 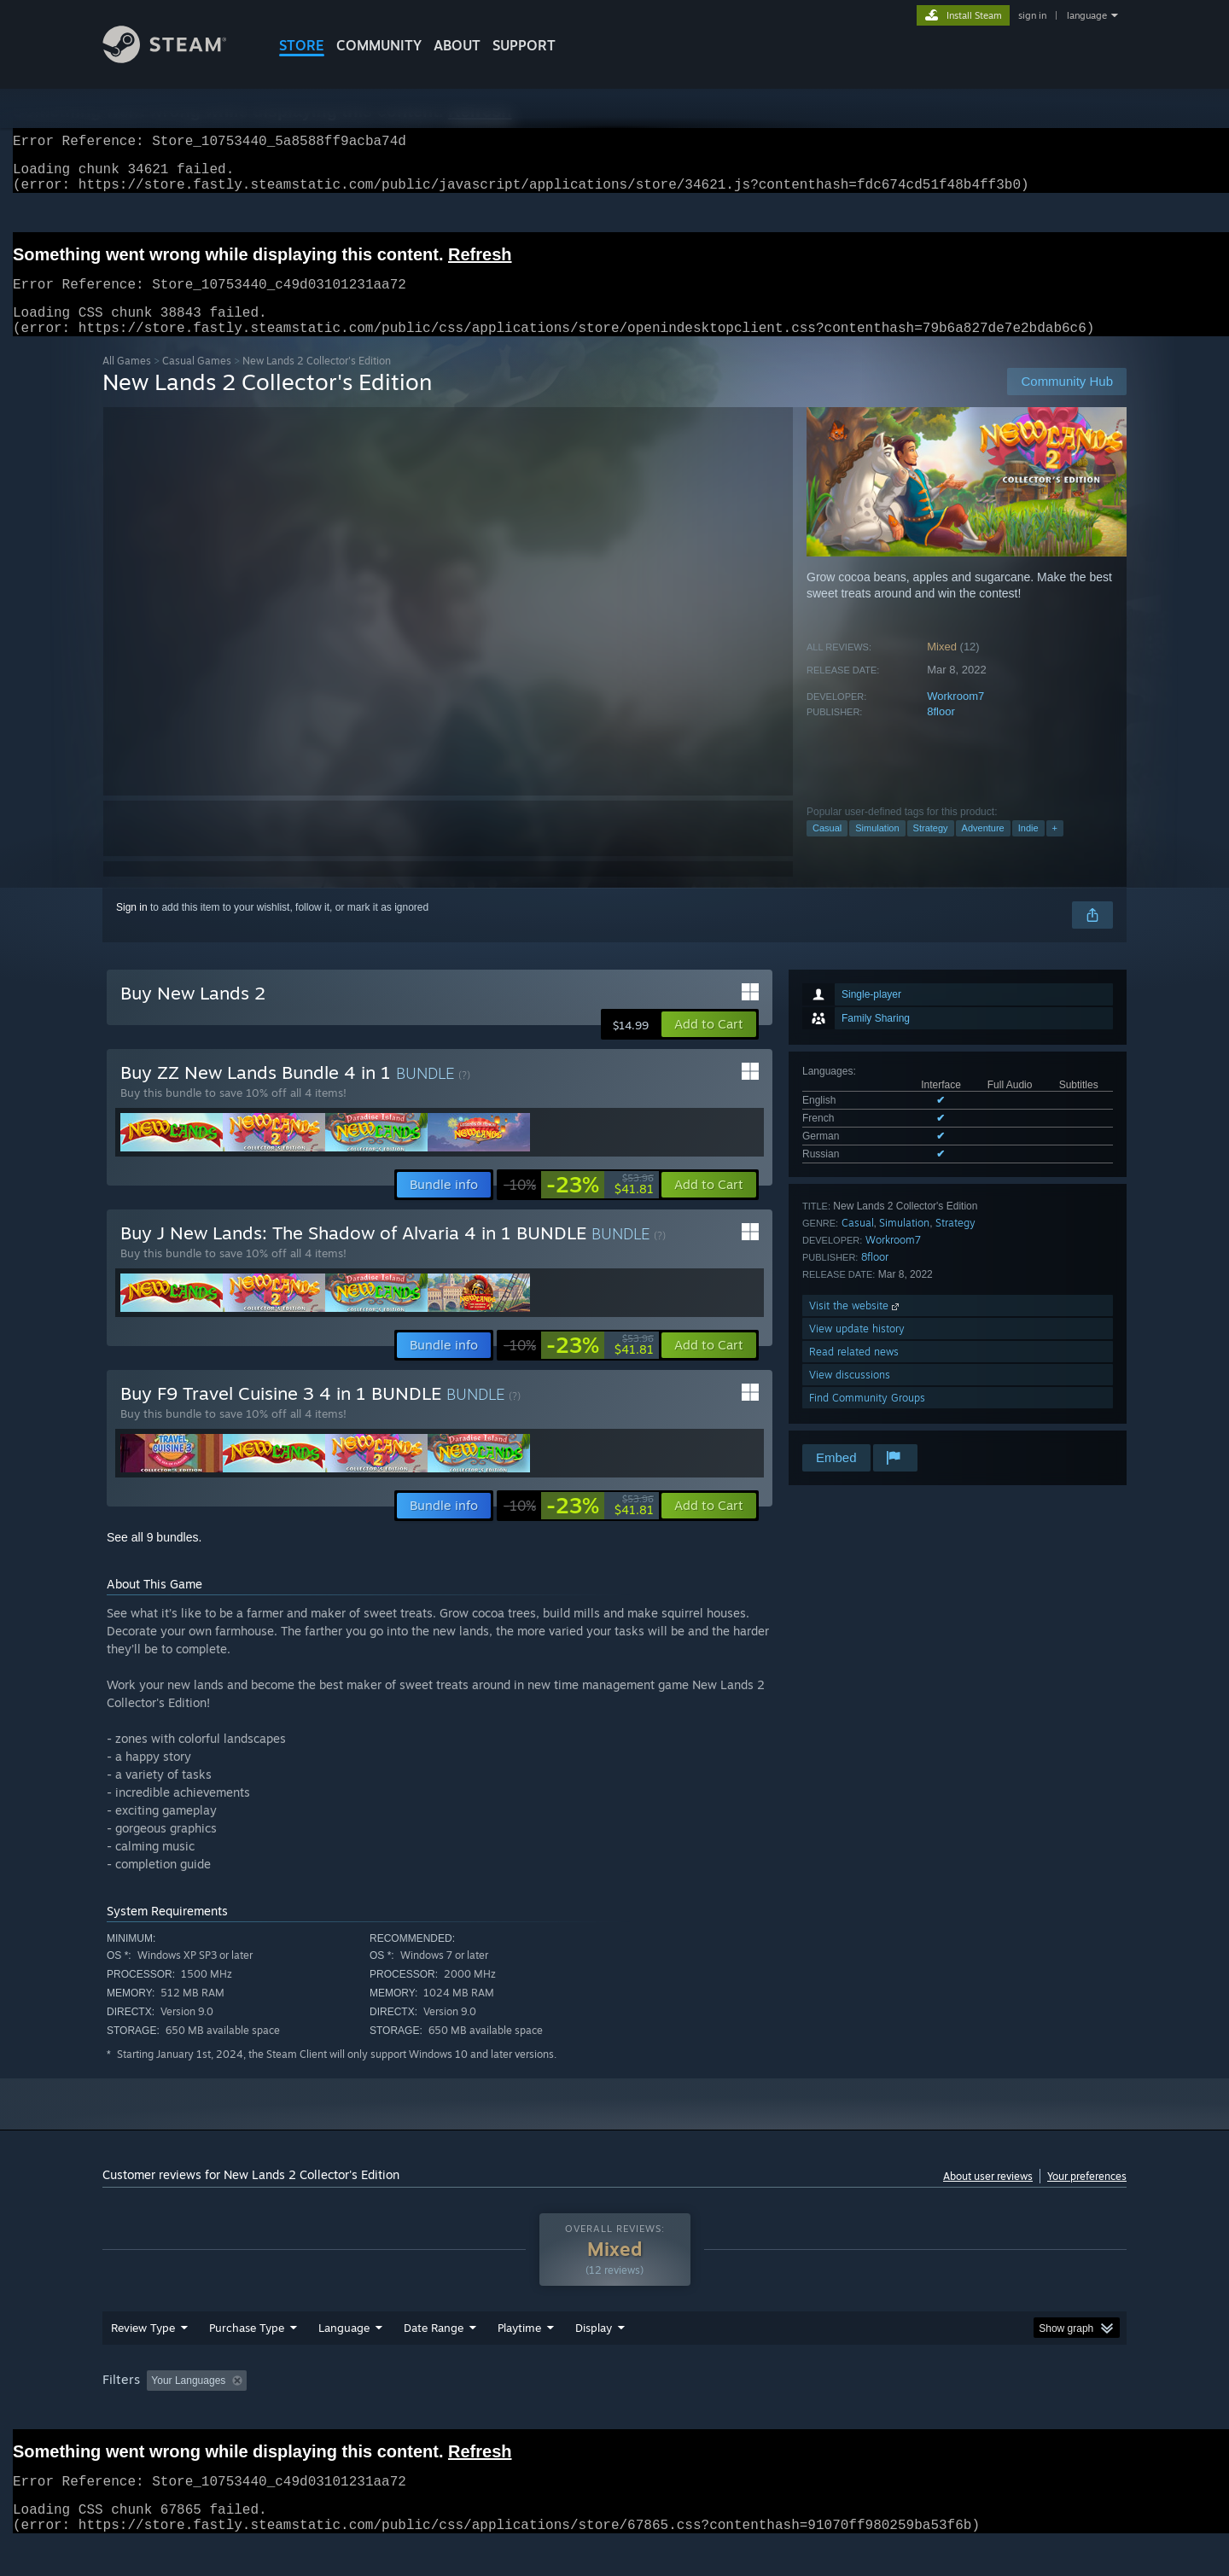 I want to click on Played Mostly on Steam Deck [button], so click(x=615, y=2413).